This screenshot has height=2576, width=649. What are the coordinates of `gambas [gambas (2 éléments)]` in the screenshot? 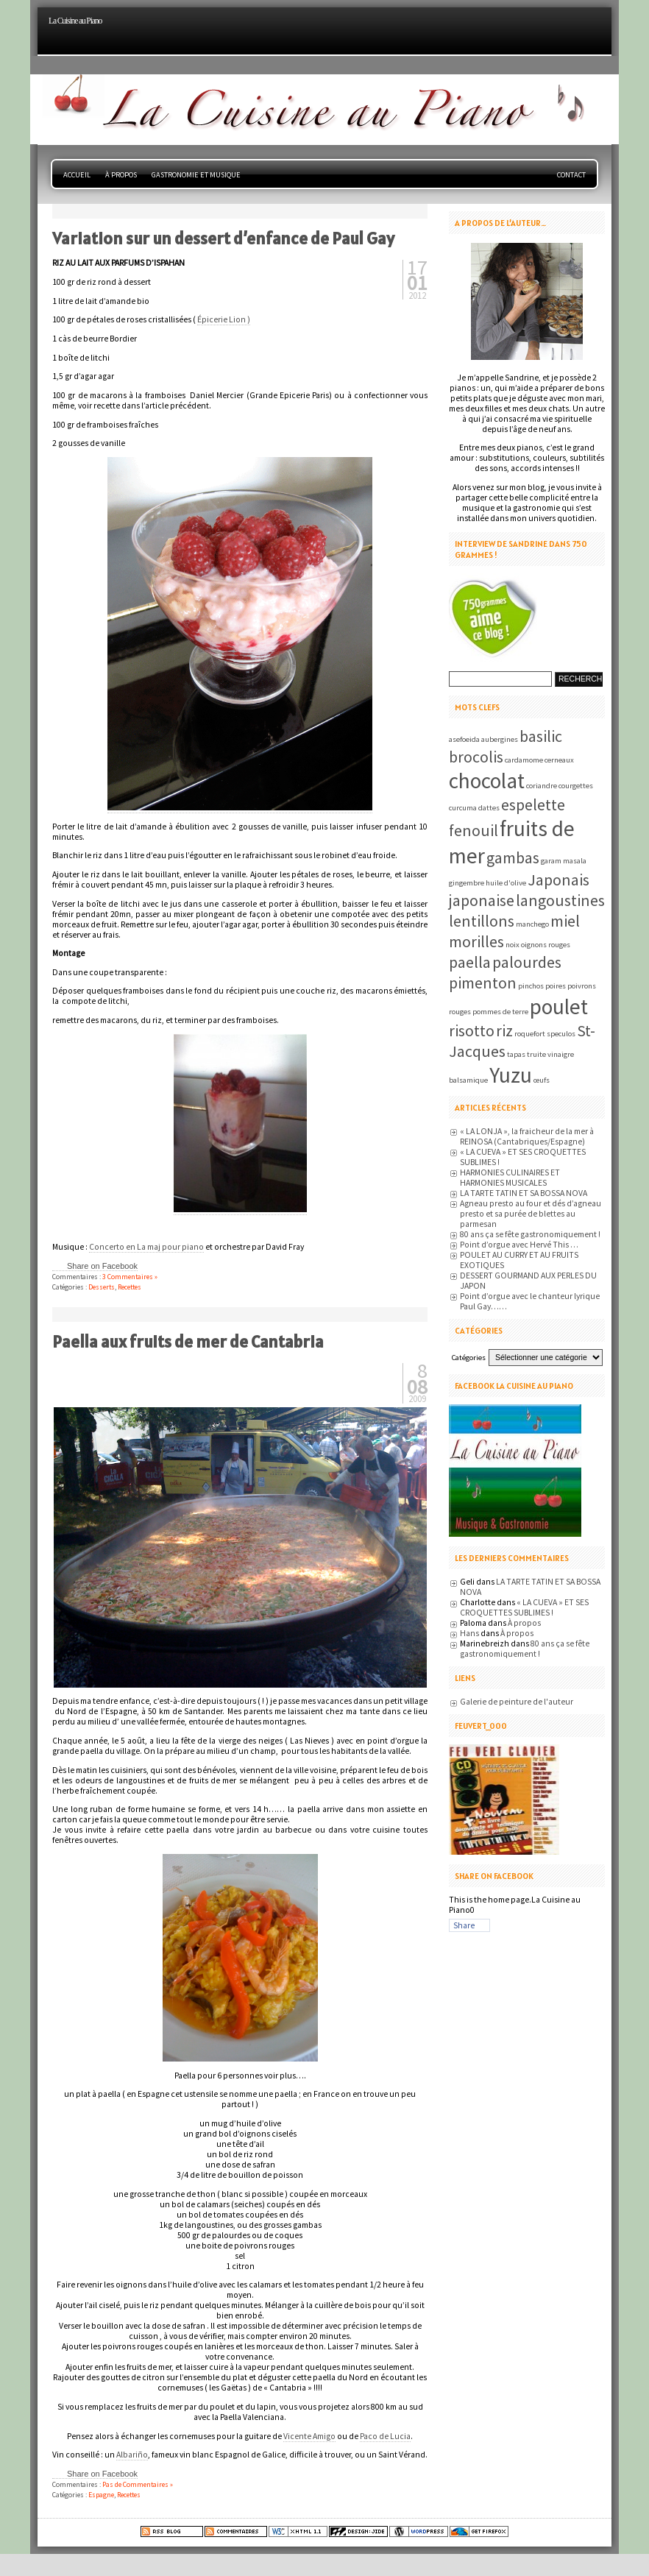 It's located at (512, 857).